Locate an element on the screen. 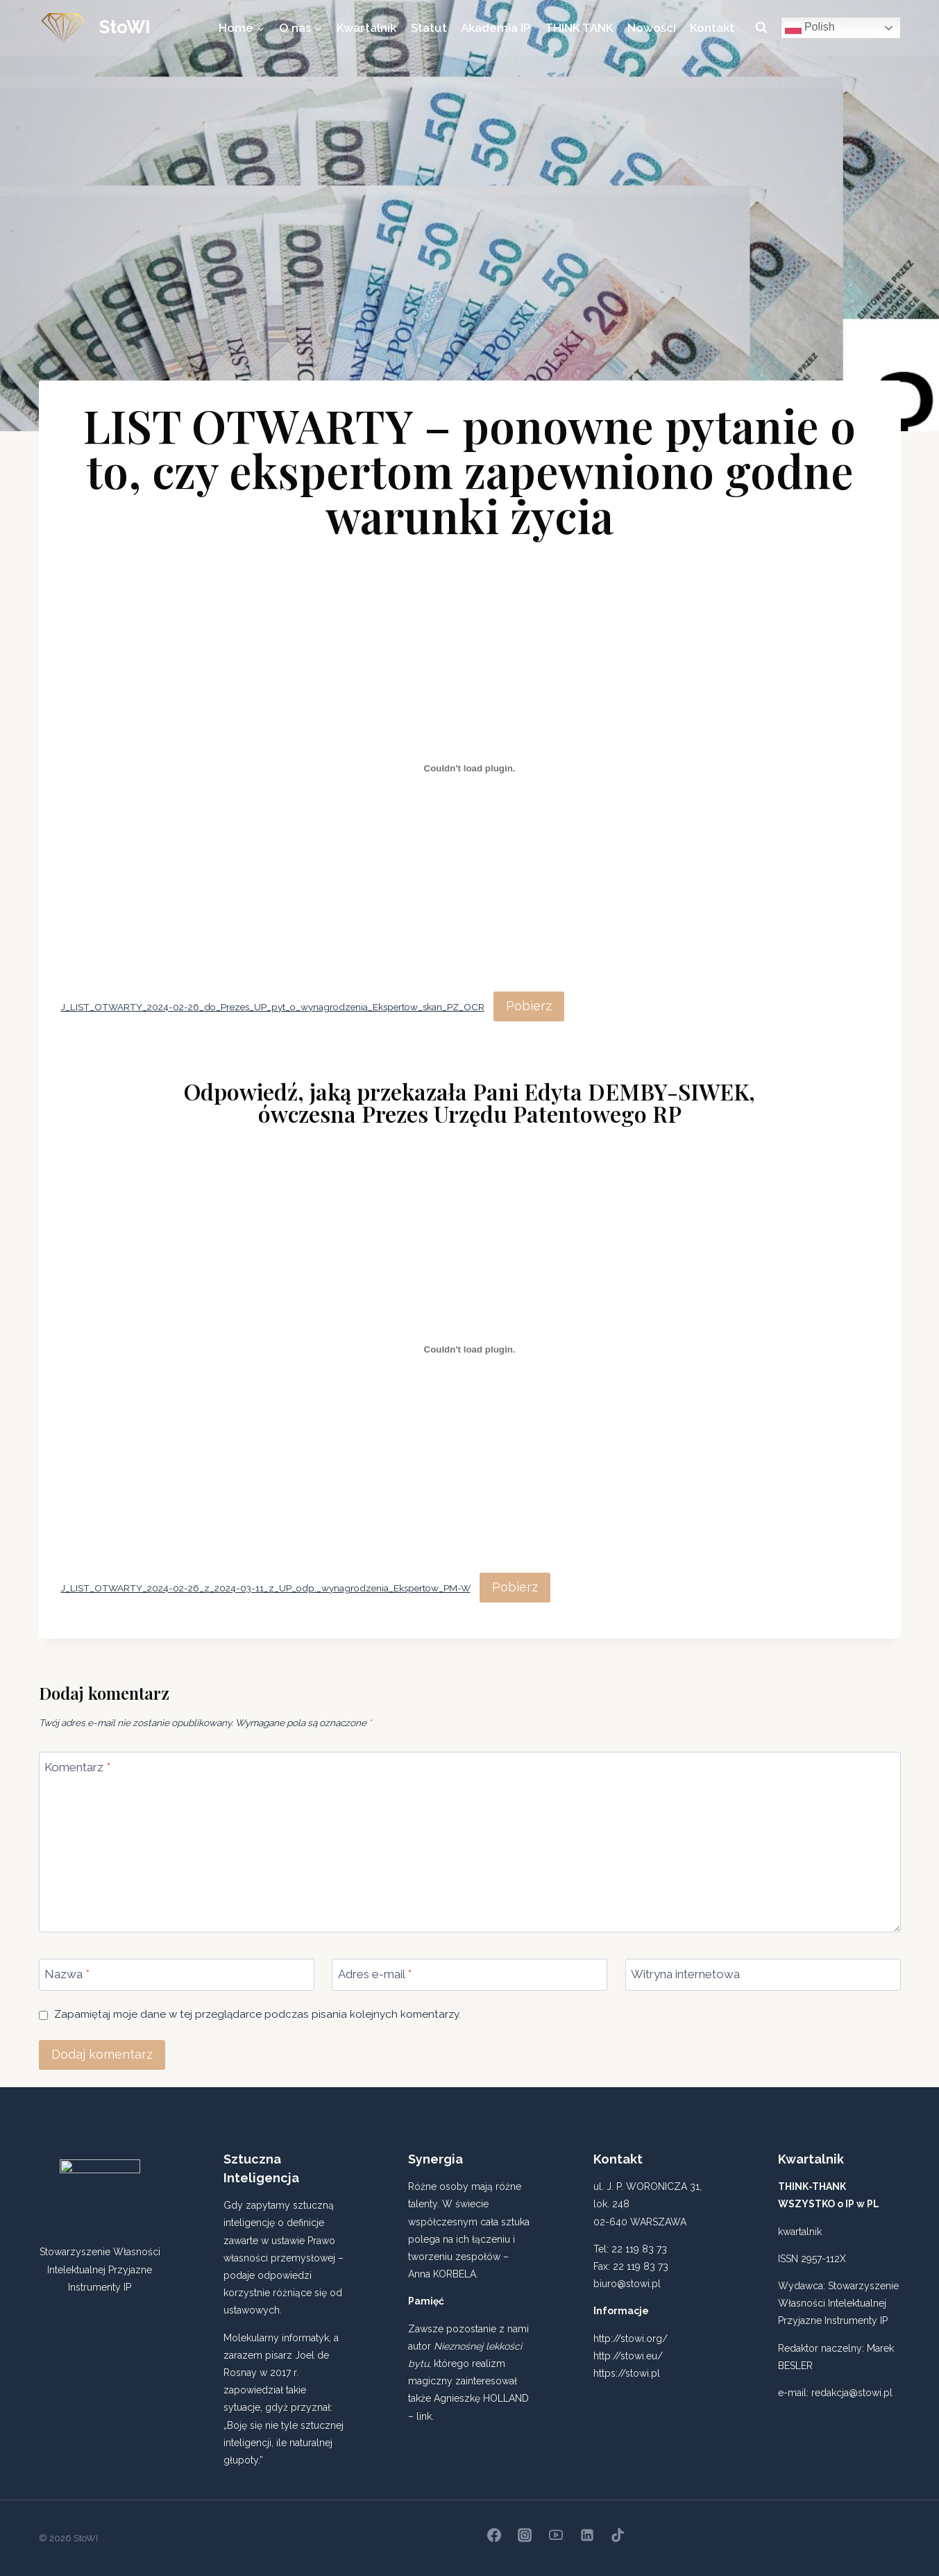 The image size is (939, 2576). [Facebook] is located at coordinates (494, 2535).